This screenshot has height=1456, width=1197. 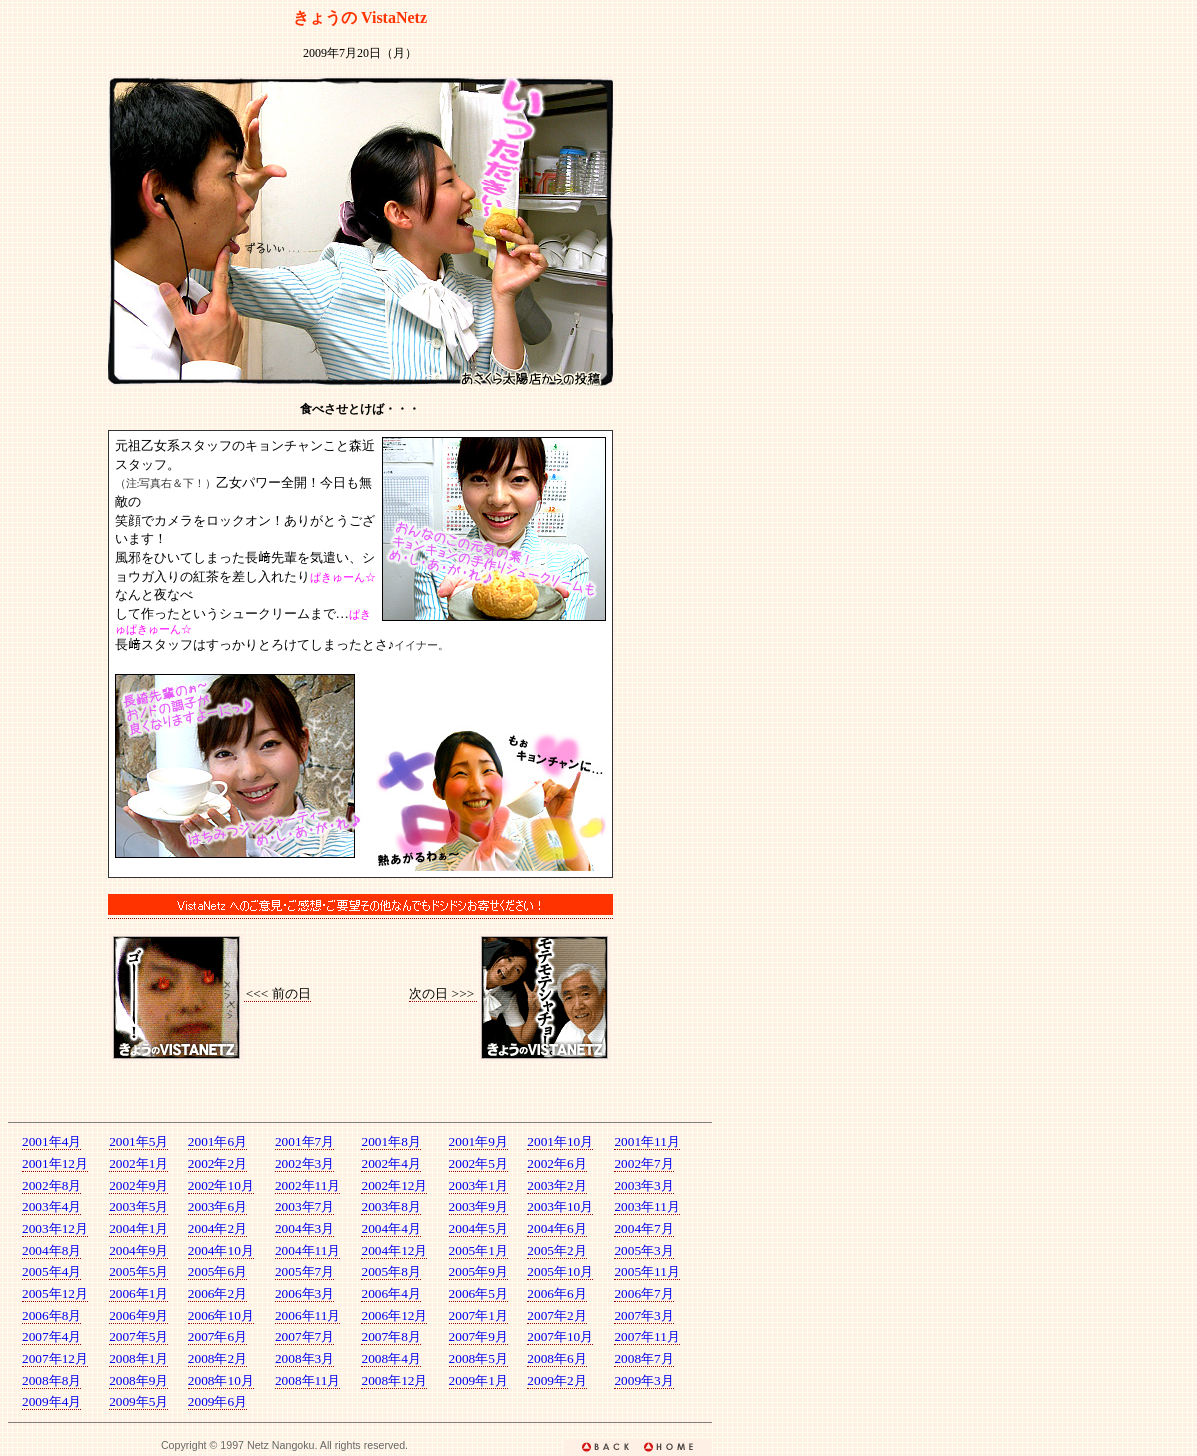 I want to click on 2001年12月, so click(x=55, y=1163).